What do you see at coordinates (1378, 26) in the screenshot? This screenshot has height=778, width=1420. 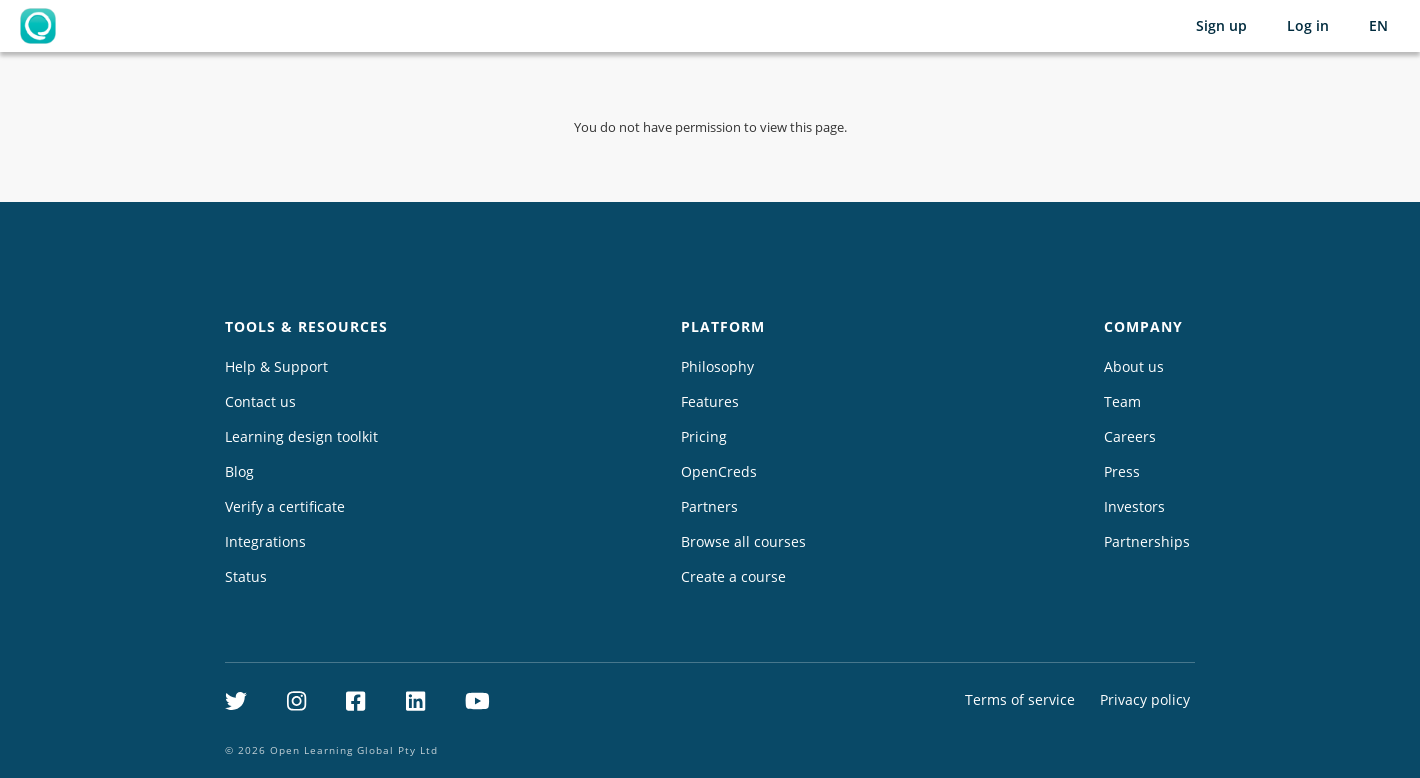 I see `[Selected language: English (EN)]` at bounding box center [1378, 26].